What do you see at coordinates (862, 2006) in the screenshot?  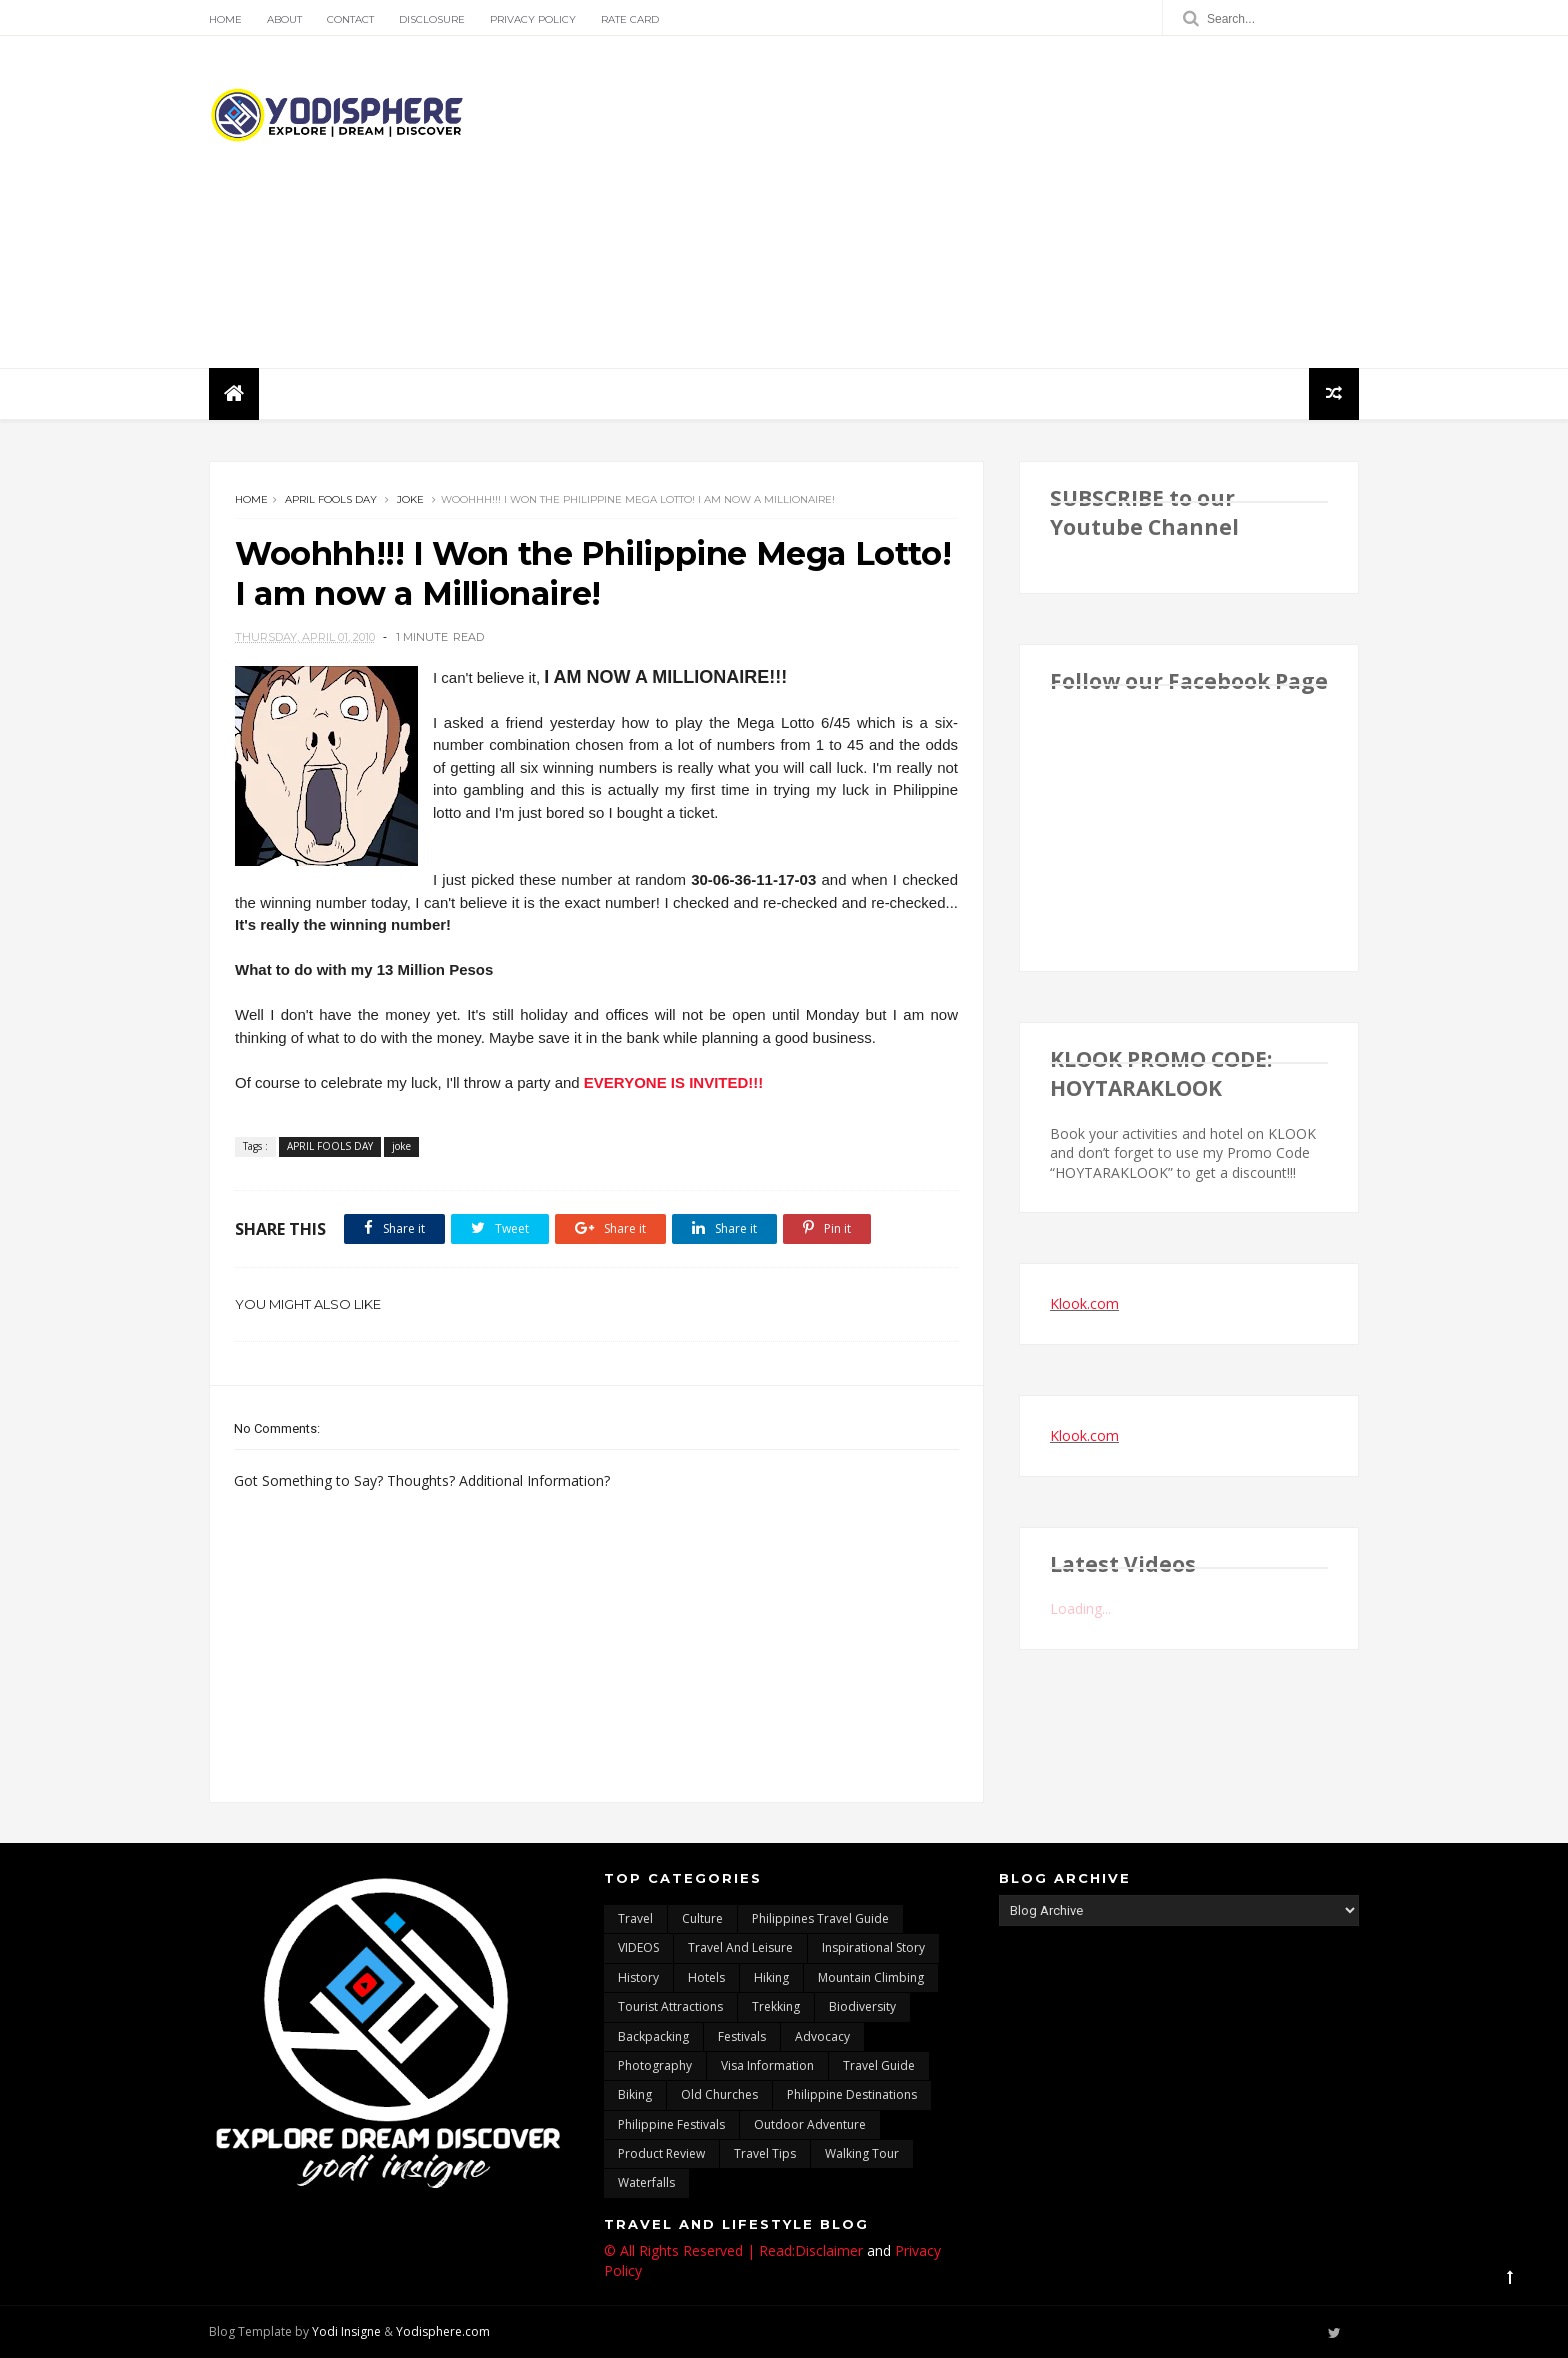 I see `biodiversity` at bounding box center [862, 2006].